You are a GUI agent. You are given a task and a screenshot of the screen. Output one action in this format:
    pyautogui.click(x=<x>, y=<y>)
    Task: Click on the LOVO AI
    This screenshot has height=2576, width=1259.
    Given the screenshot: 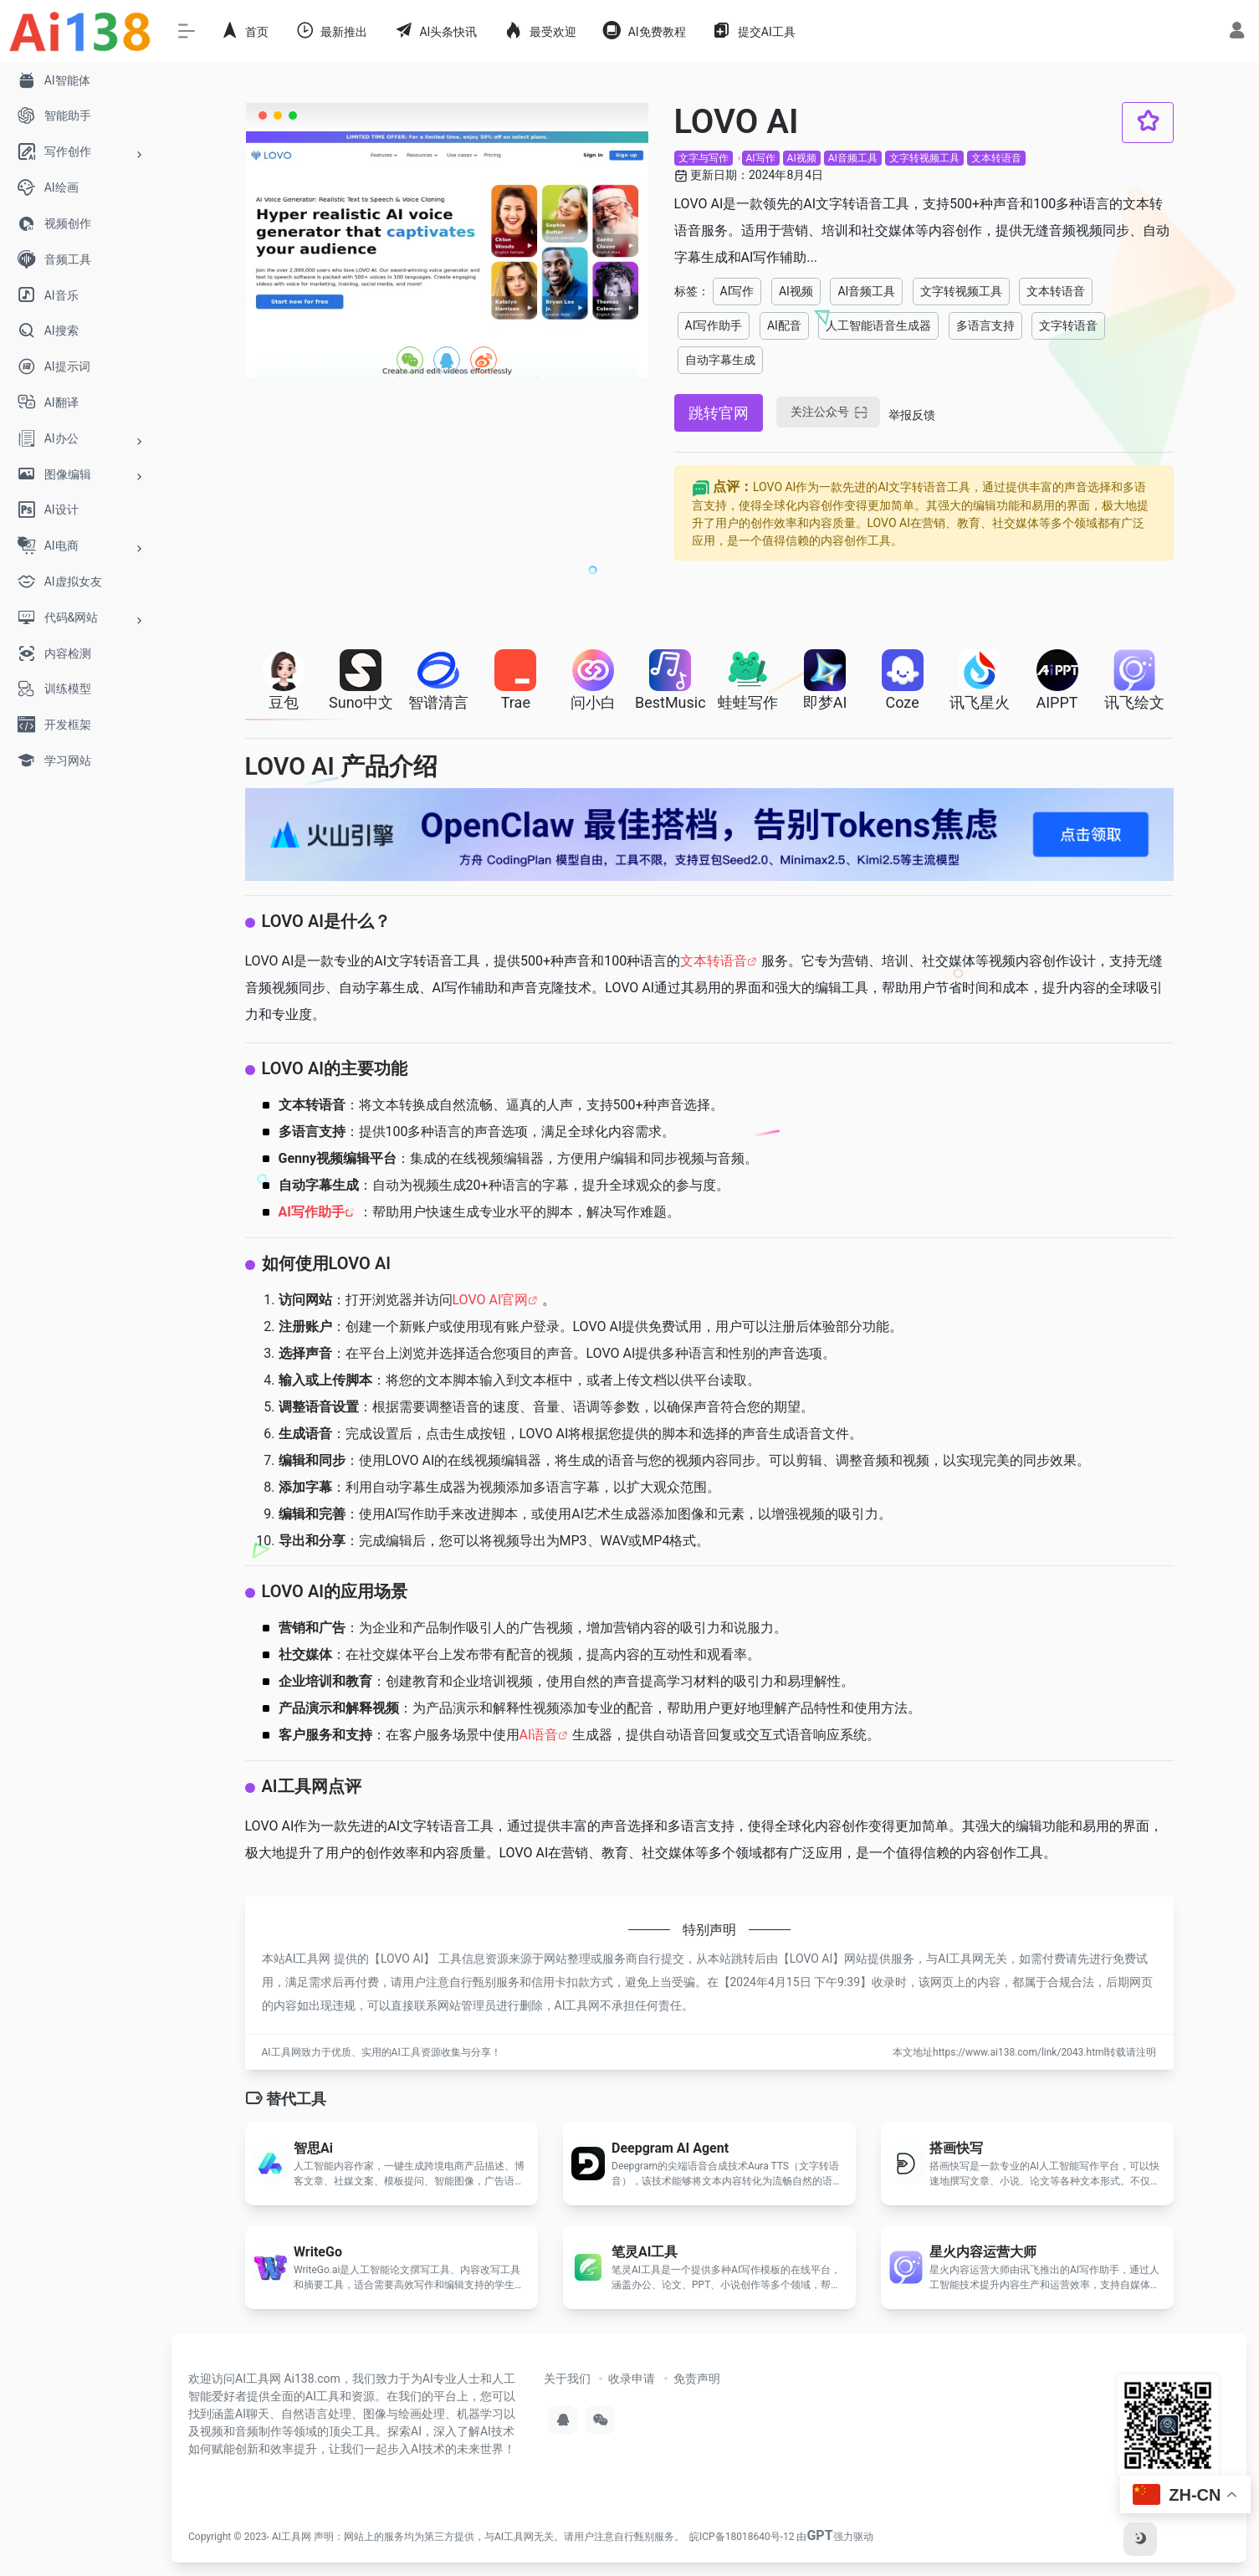 What is the action you would take?
    pyautogui.click(x=402, y=1958)
    